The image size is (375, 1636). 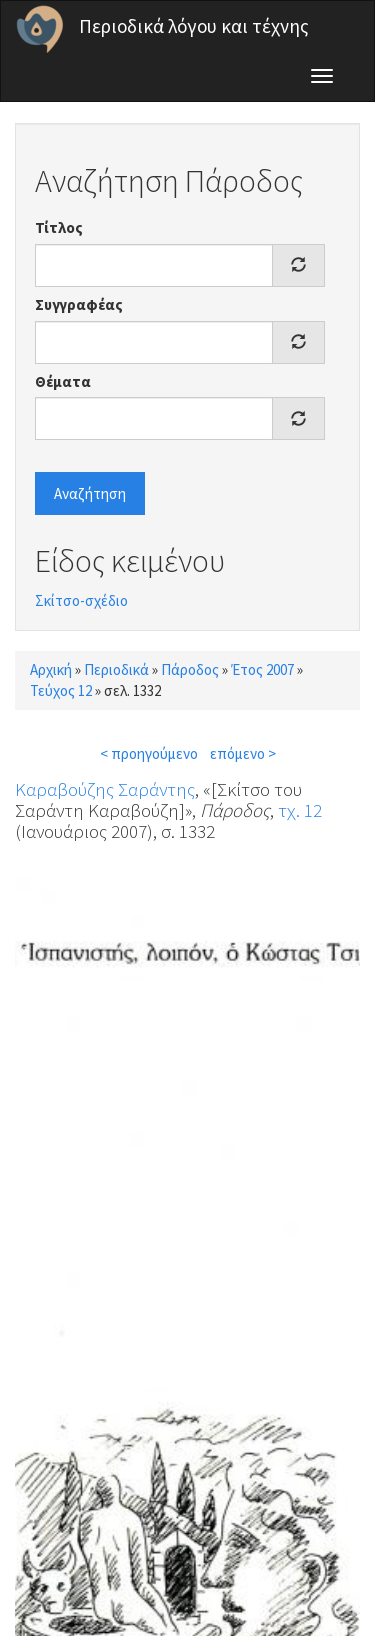 I want to click on Τεύχος 12, so click(x=61, y=690).